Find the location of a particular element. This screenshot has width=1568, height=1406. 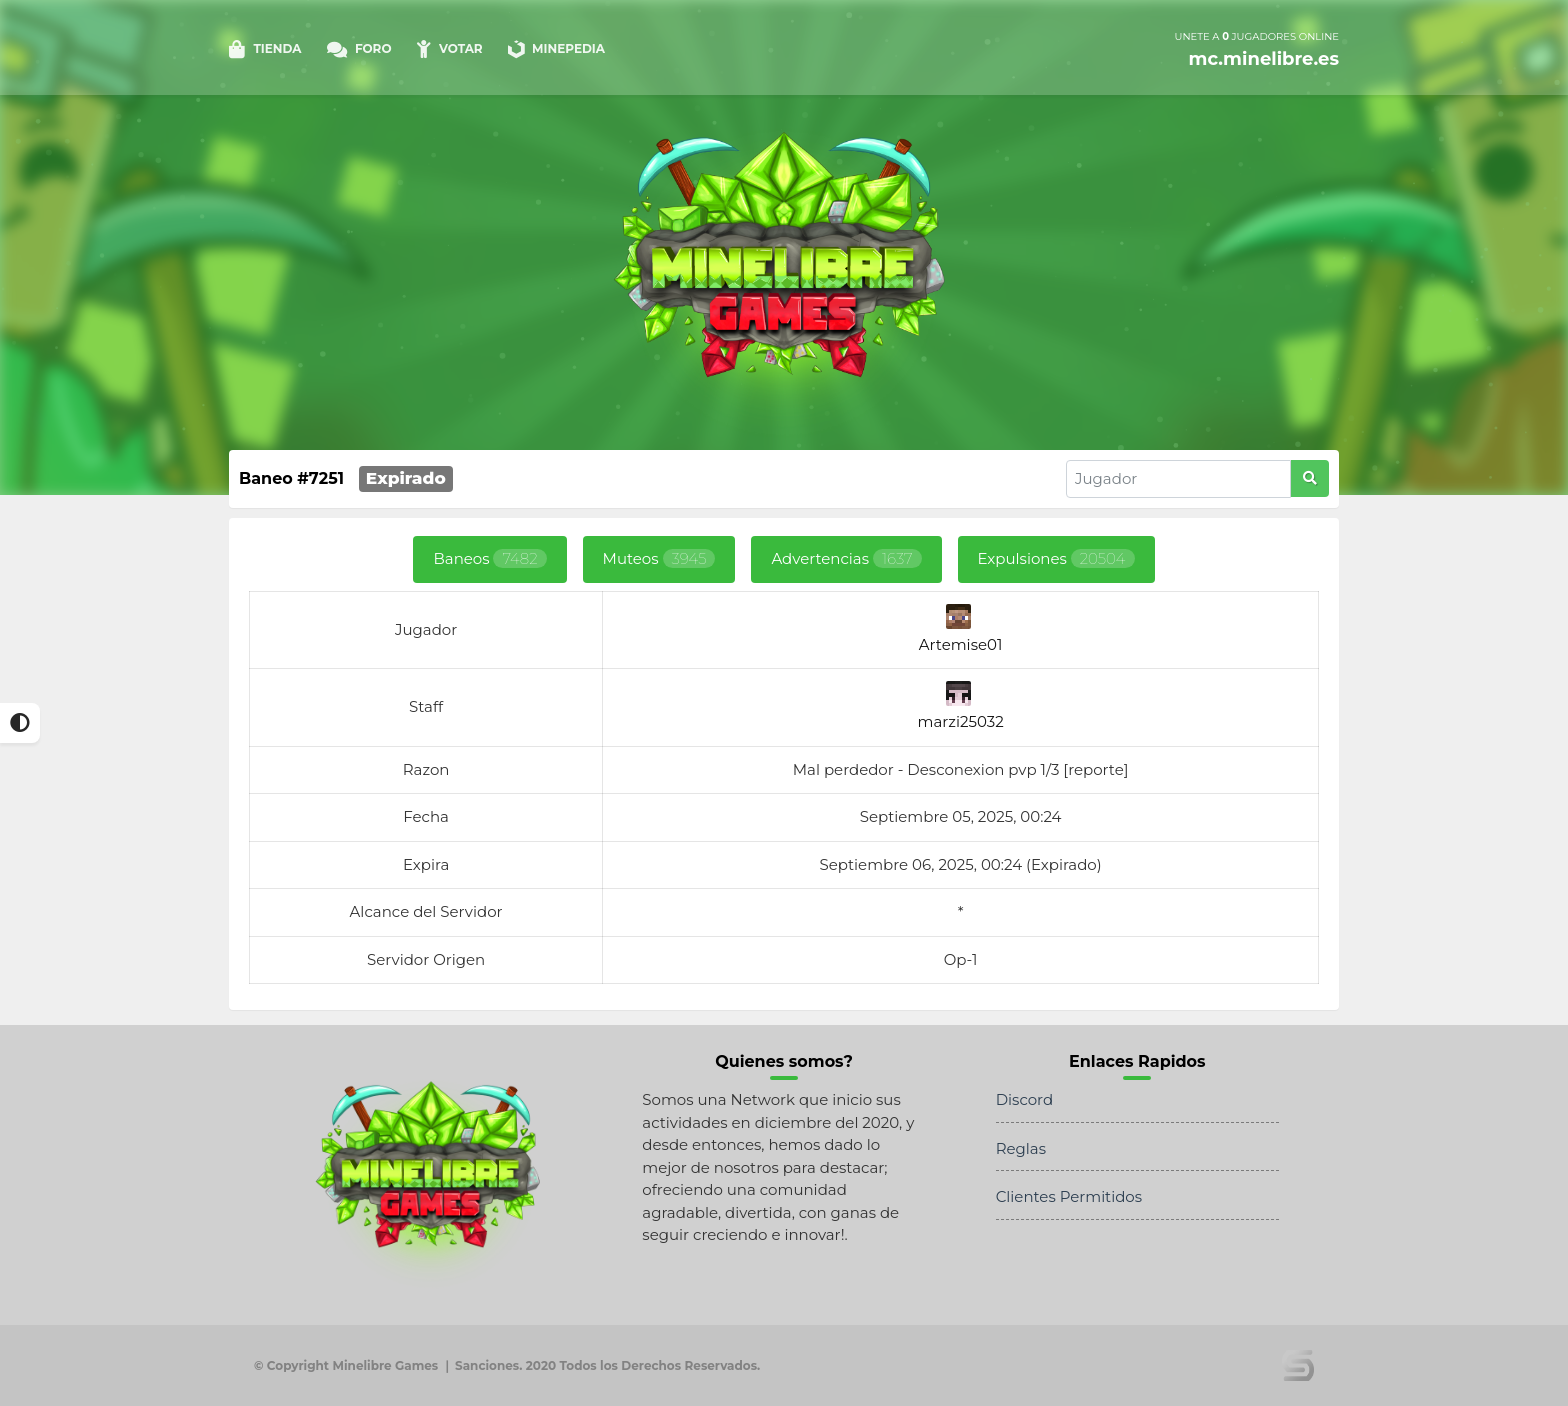

Artemise01 is located at coordinates (961, 644).